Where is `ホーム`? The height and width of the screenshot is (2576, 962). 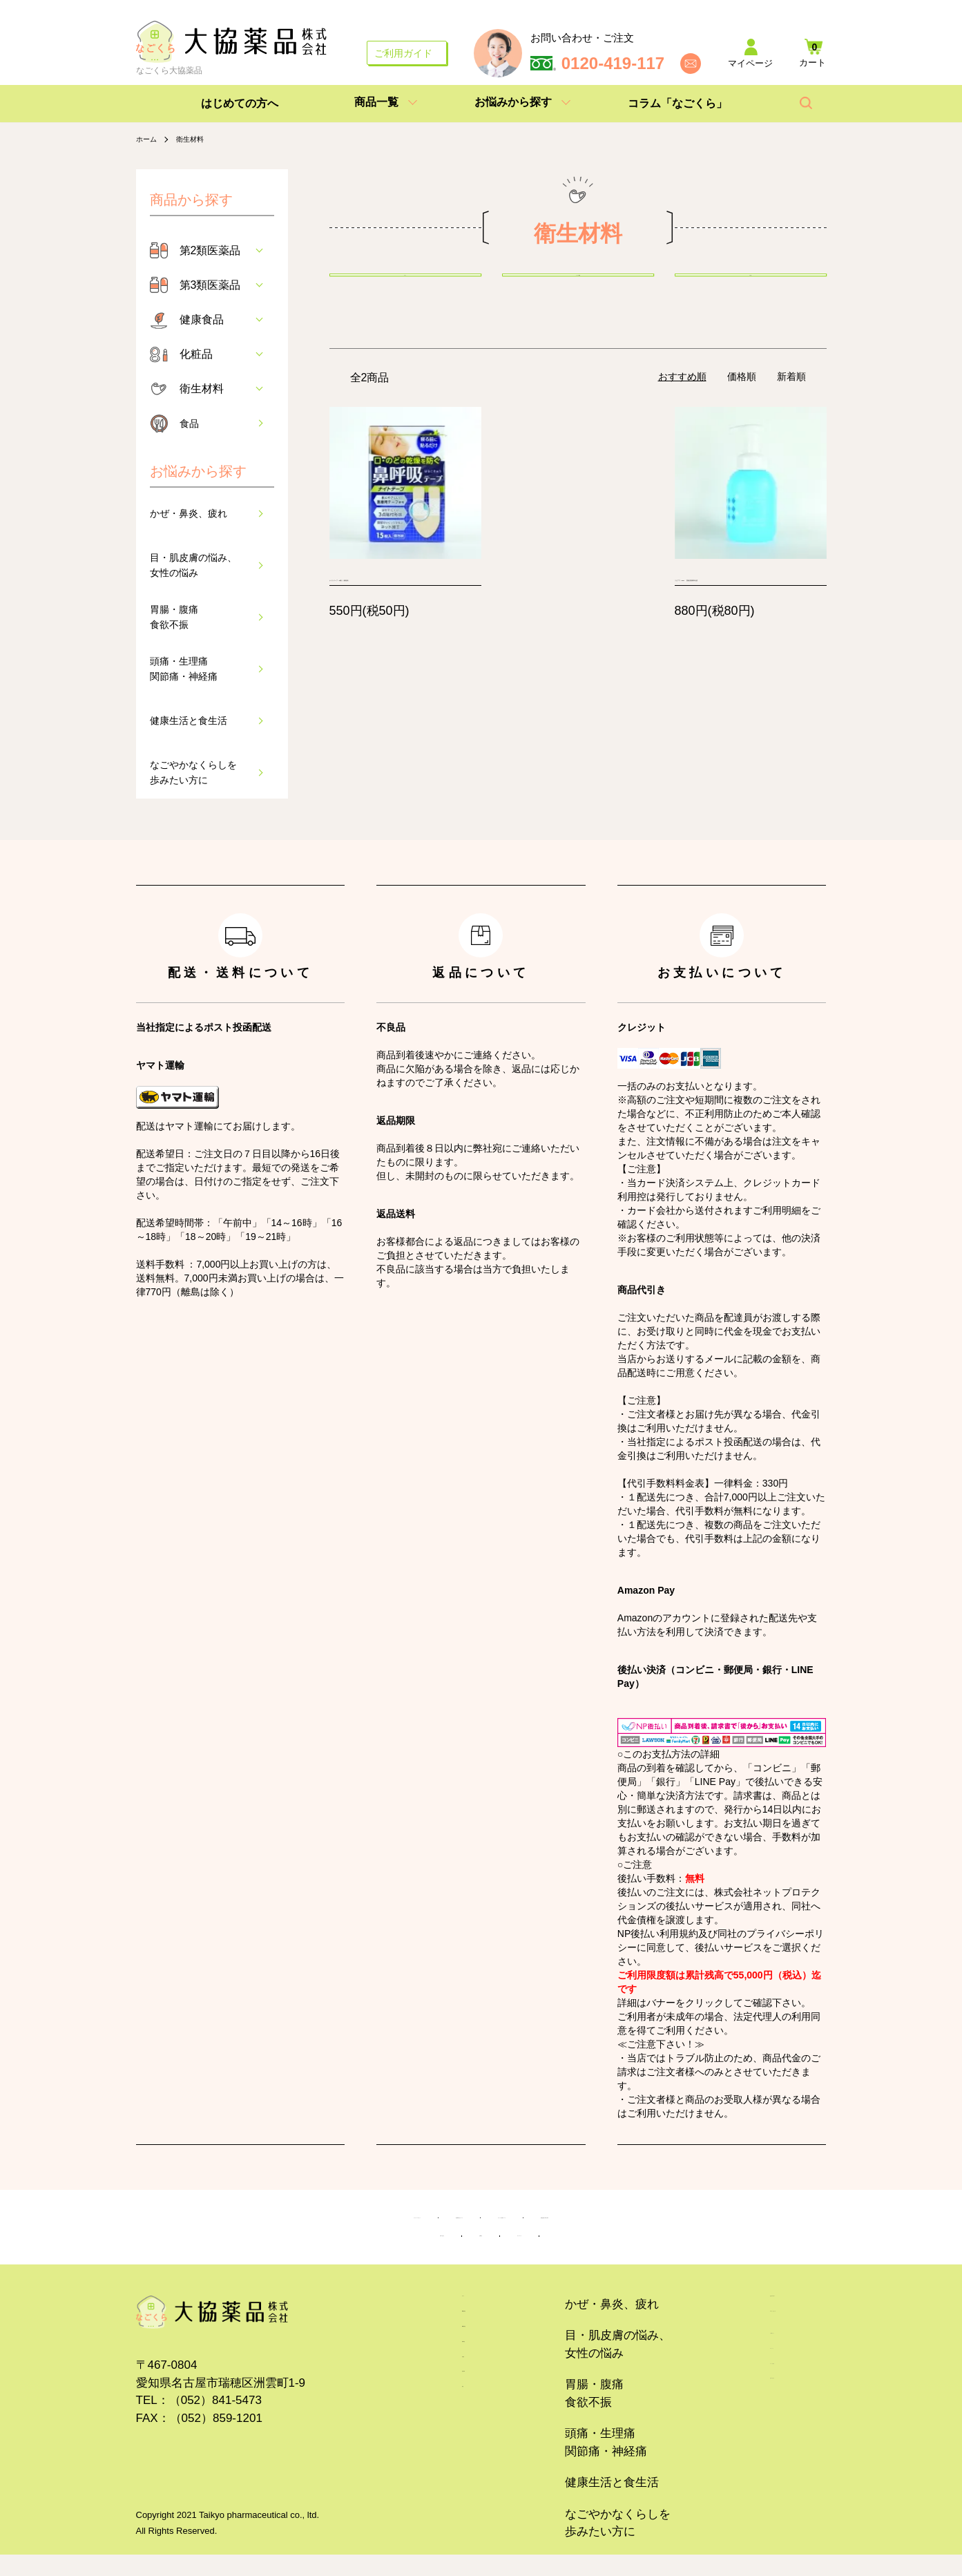 ホーム is located at coordinates (148, 139).